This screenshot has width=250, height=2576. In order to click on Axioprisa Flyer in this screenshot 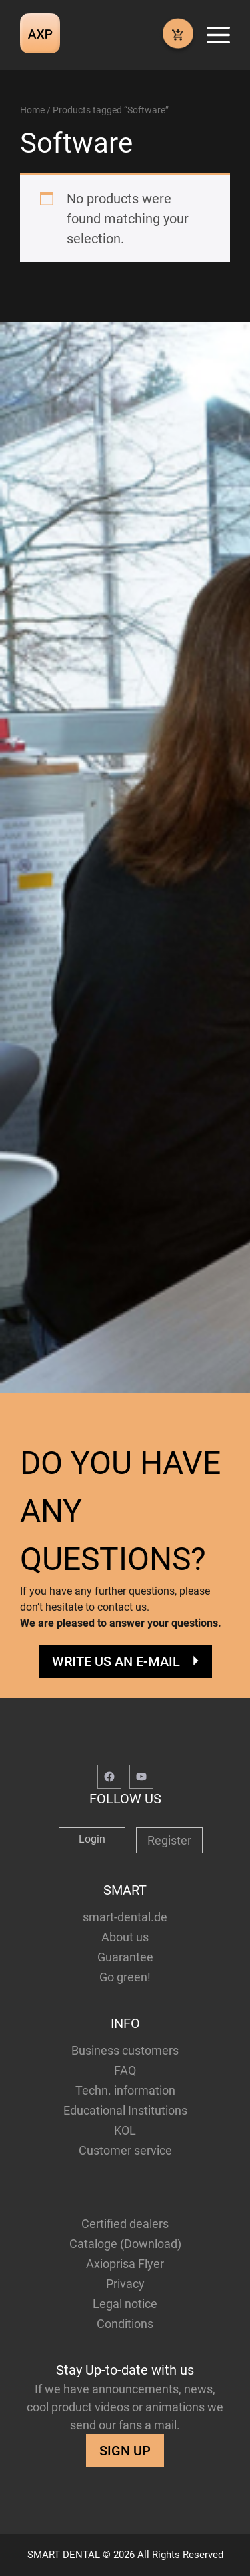, I will do `click(125, 2264)`.